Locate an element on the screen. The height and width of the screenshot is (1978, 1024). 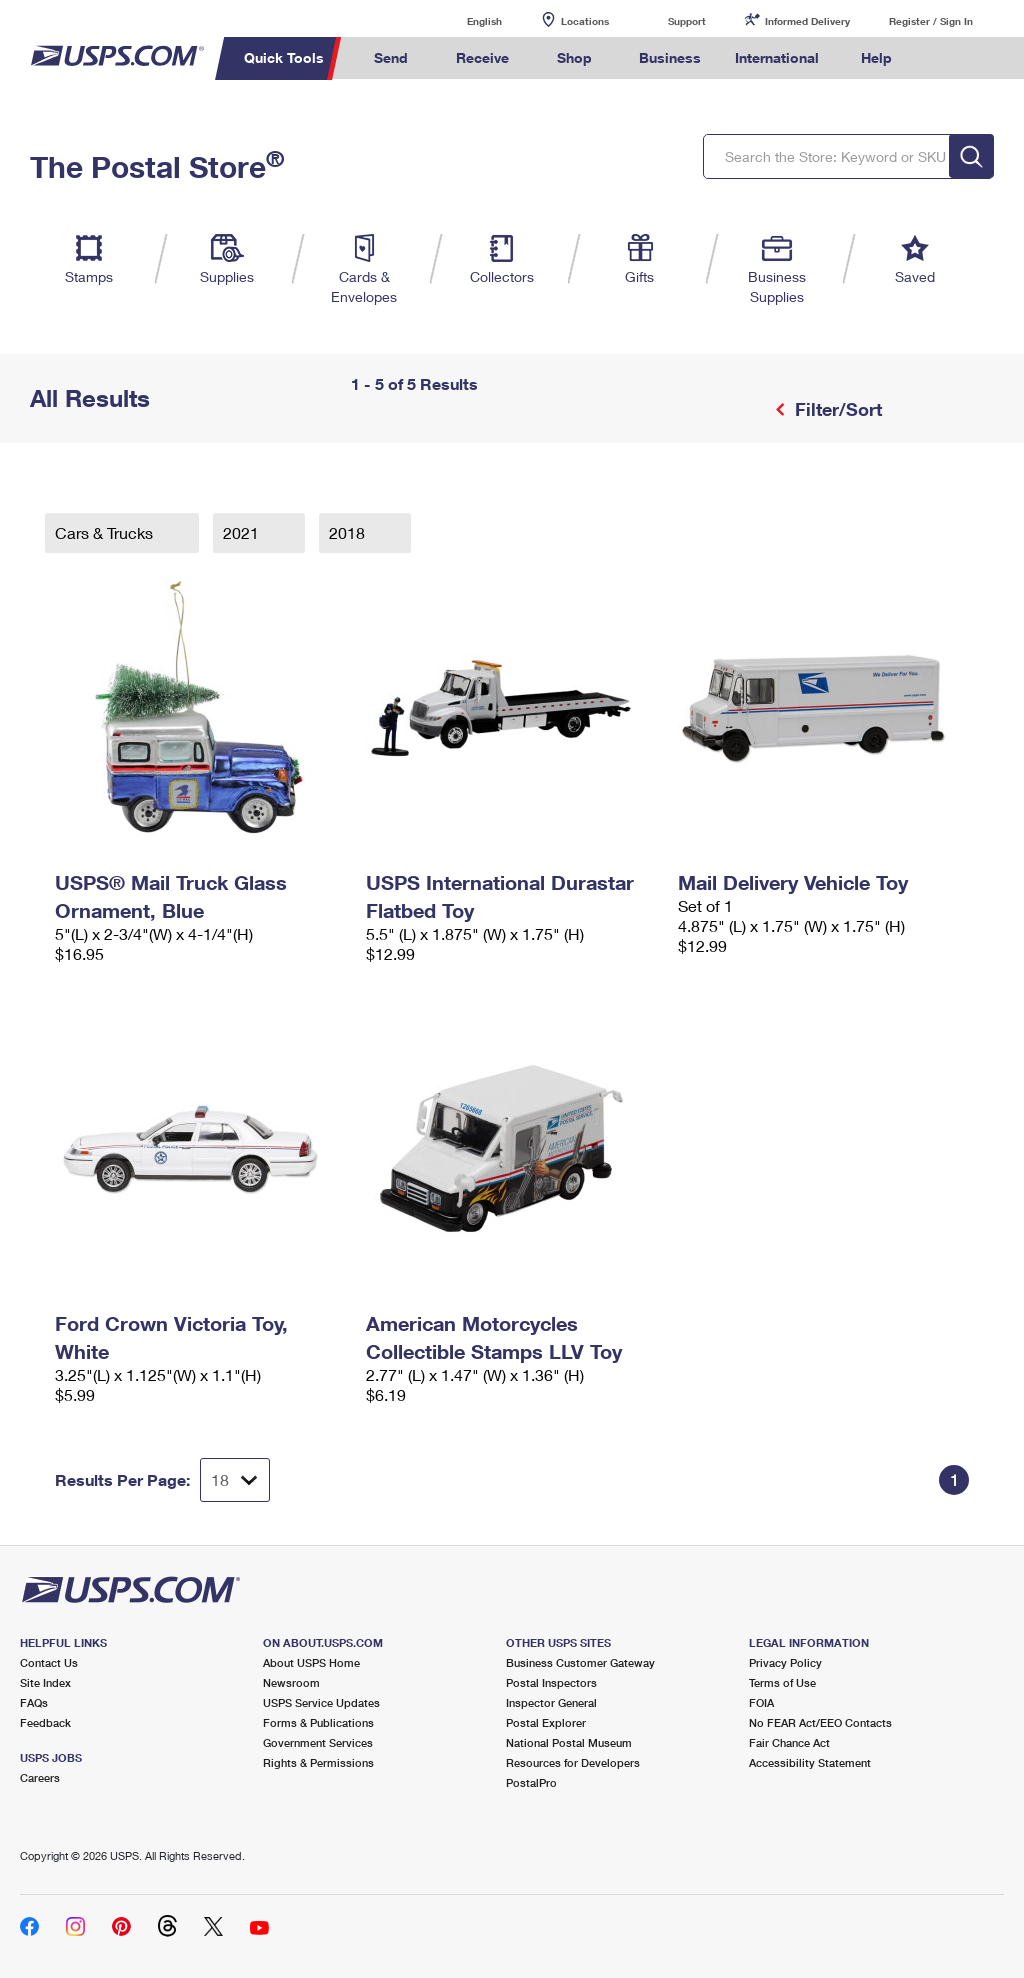
Postal Inspectors is located at coordinates (551, 1682).